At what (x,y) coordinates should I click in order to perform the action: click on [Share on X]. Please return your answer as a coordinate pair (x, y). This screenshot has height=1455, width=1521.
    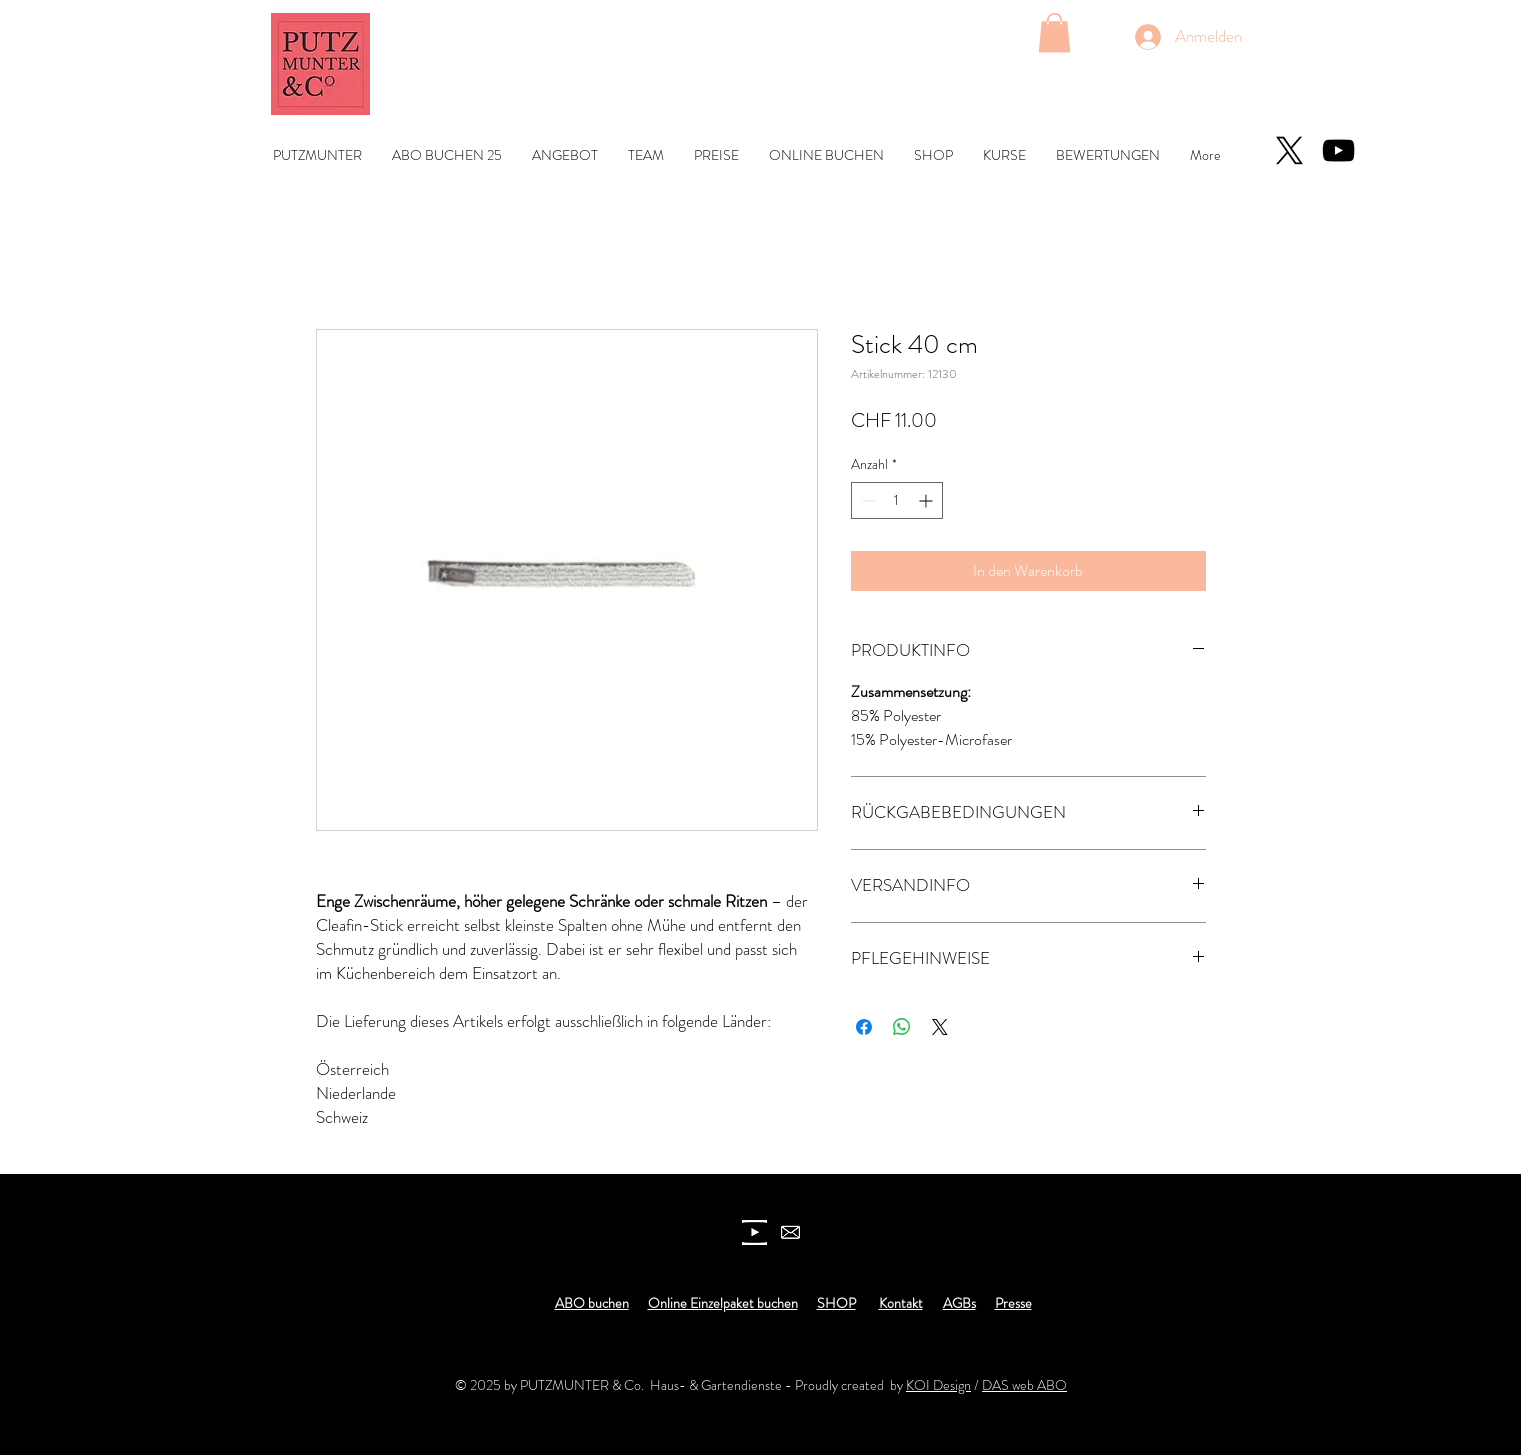
    Looking at the image, I should click on (940, 1027).